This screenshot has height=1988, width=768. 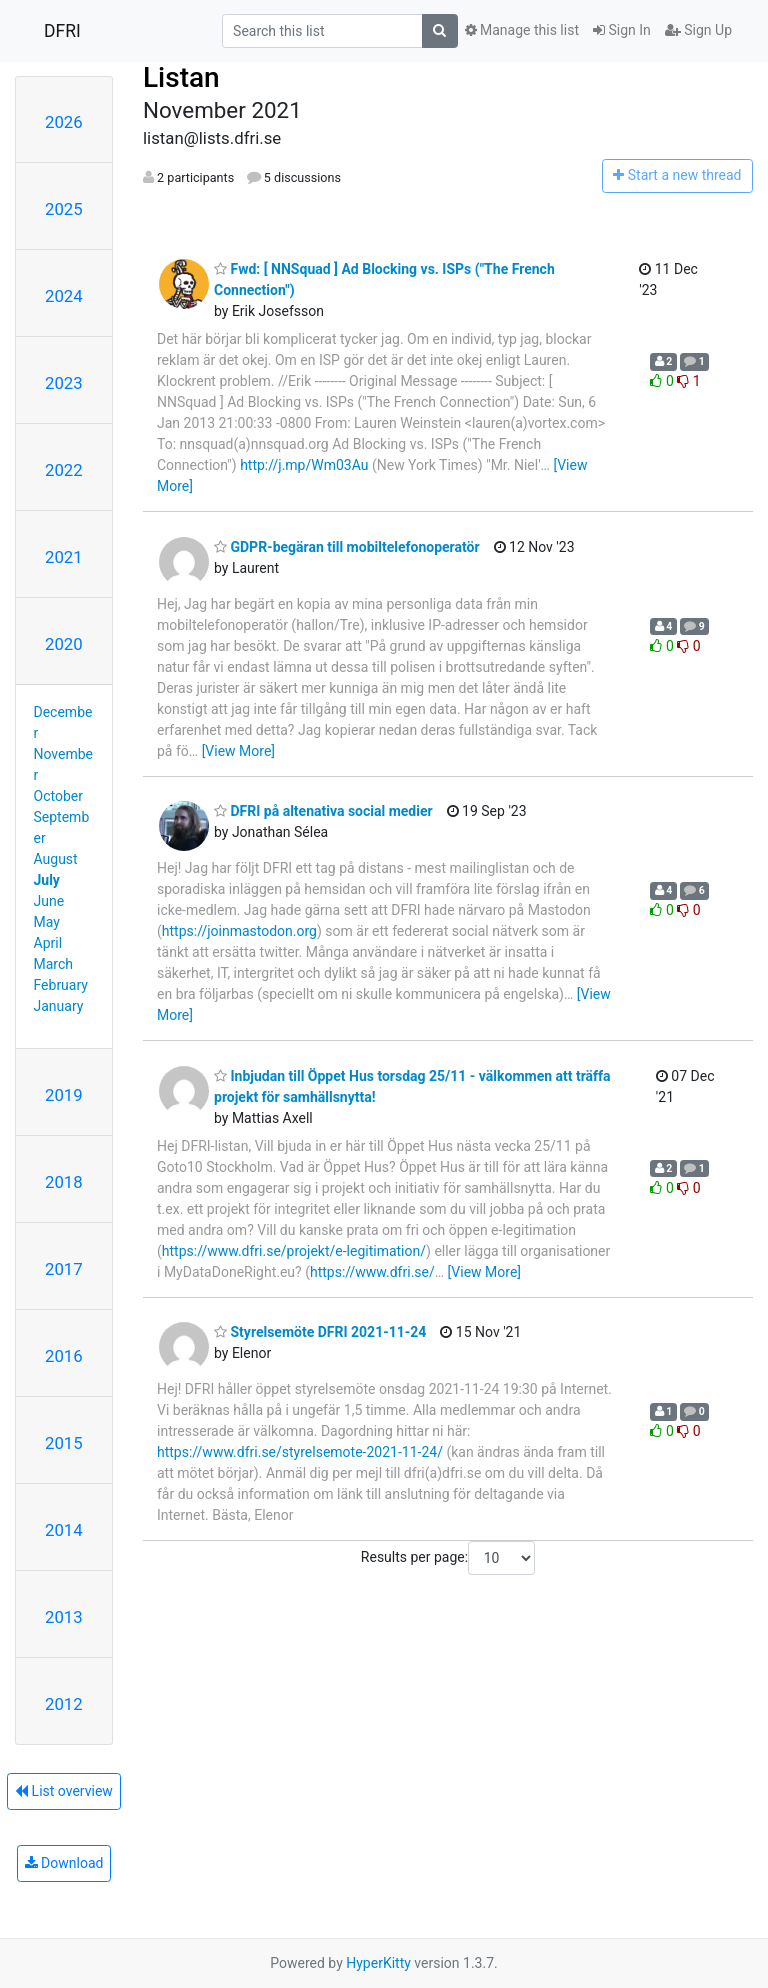 I want to click on List overview, so click(x=64, y=1791).